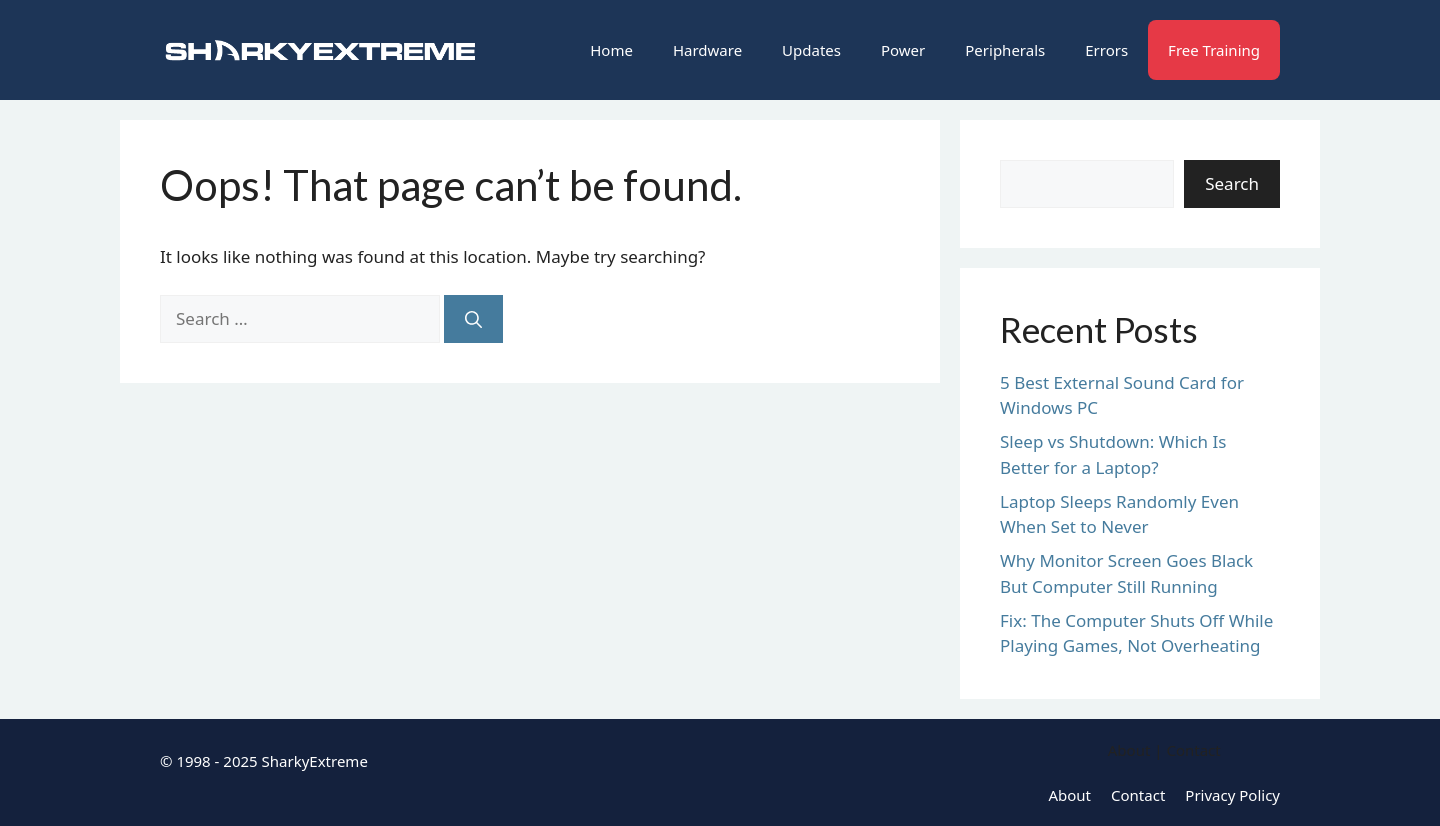 The width and height of the screenshot is (1440, 826). What do you see at coordinates (611, 50) in the screenshot?
I see `Home` at bounding box center [611, 50].